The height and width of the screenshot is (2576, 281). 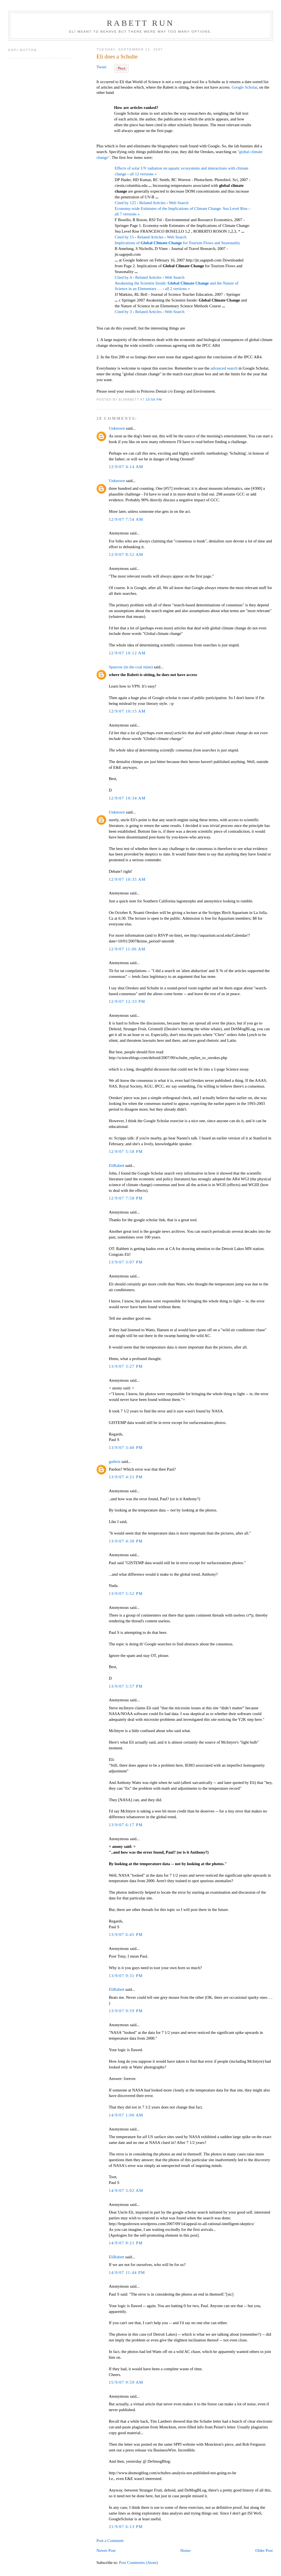 What do you see at coordinates (116, 1165) in the screenshot?
I see `EliRabett` at bounding box center [116, 1165].